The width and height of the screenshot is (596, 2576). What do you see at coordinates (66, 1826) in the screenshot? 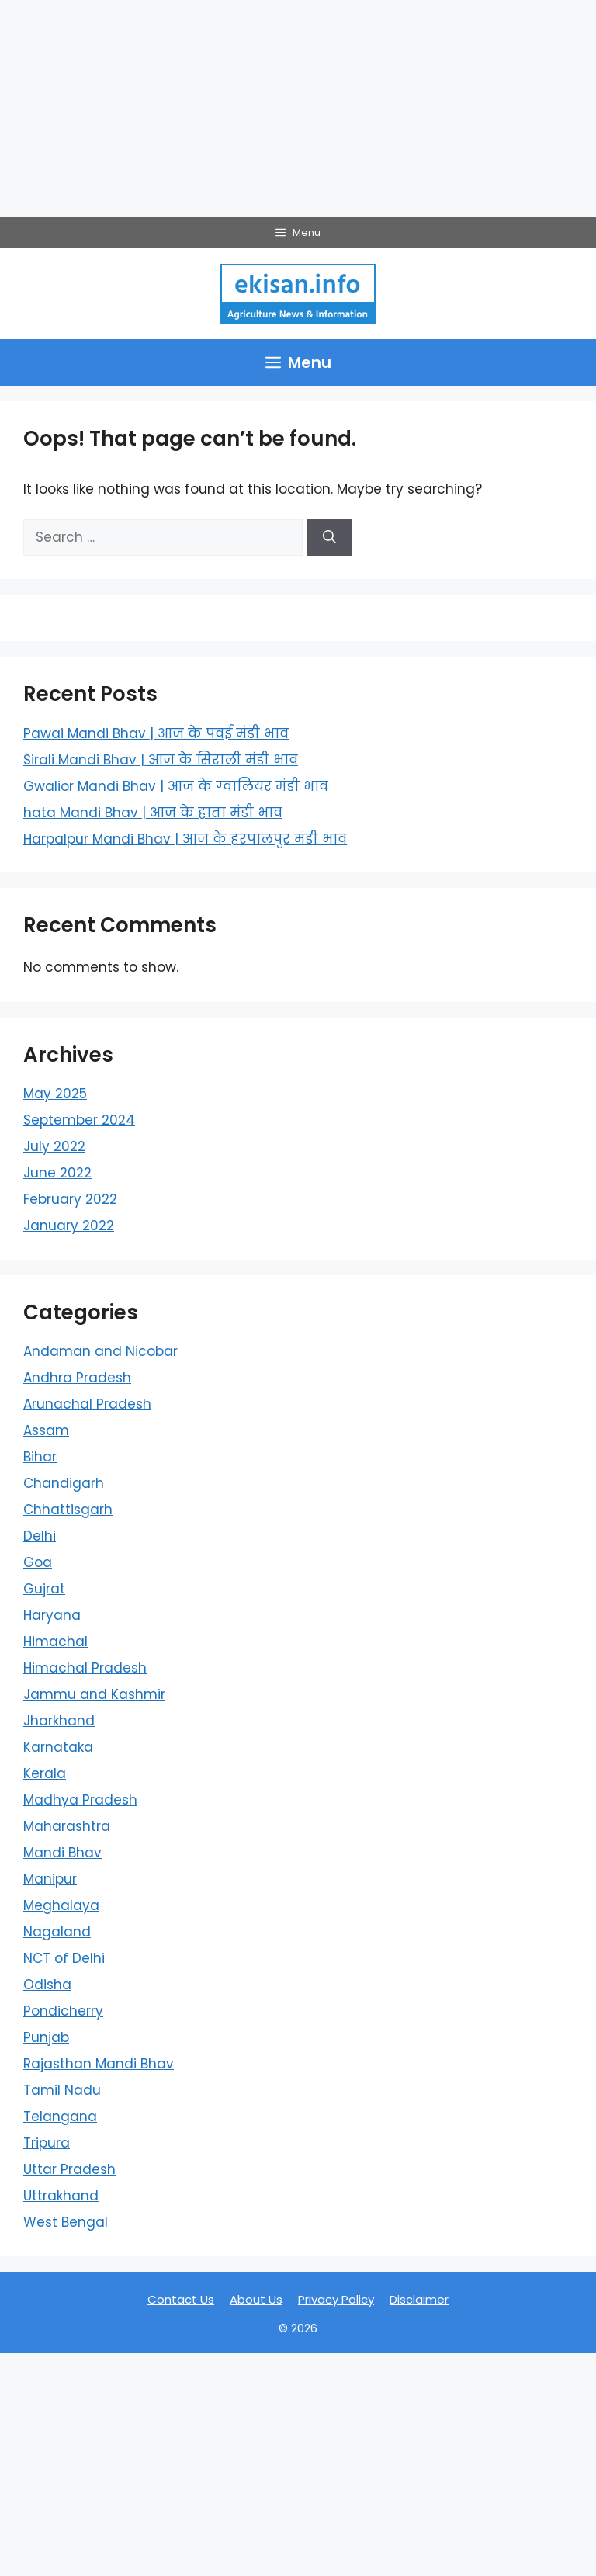
I see `Maharashtra` at bounding box center [66, 1826].